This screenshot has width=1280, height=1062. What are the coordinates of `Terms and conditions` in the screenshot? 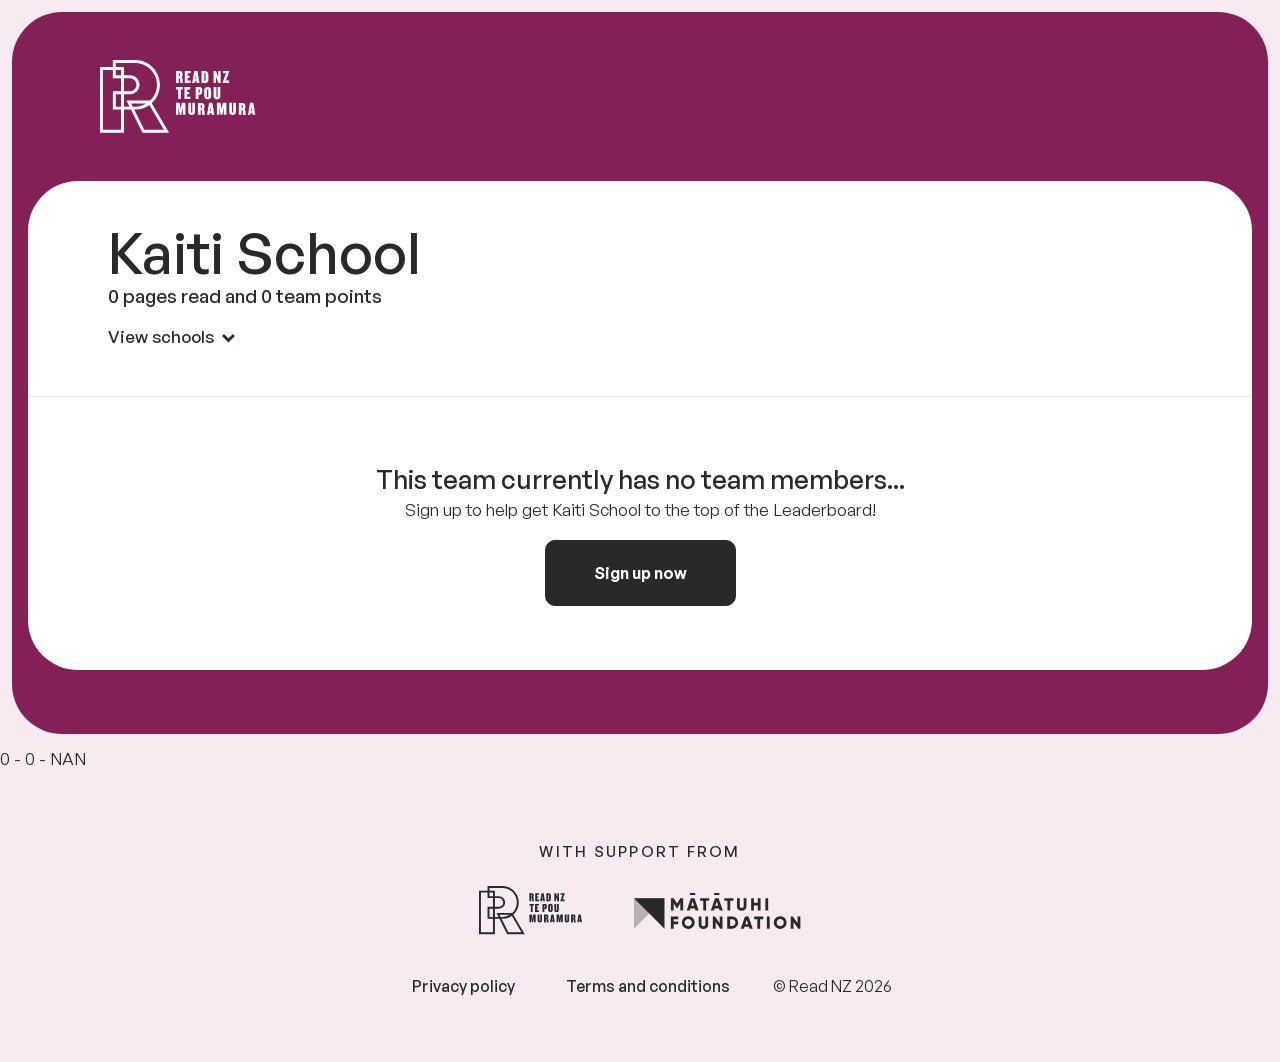 It's located at (648, 986).